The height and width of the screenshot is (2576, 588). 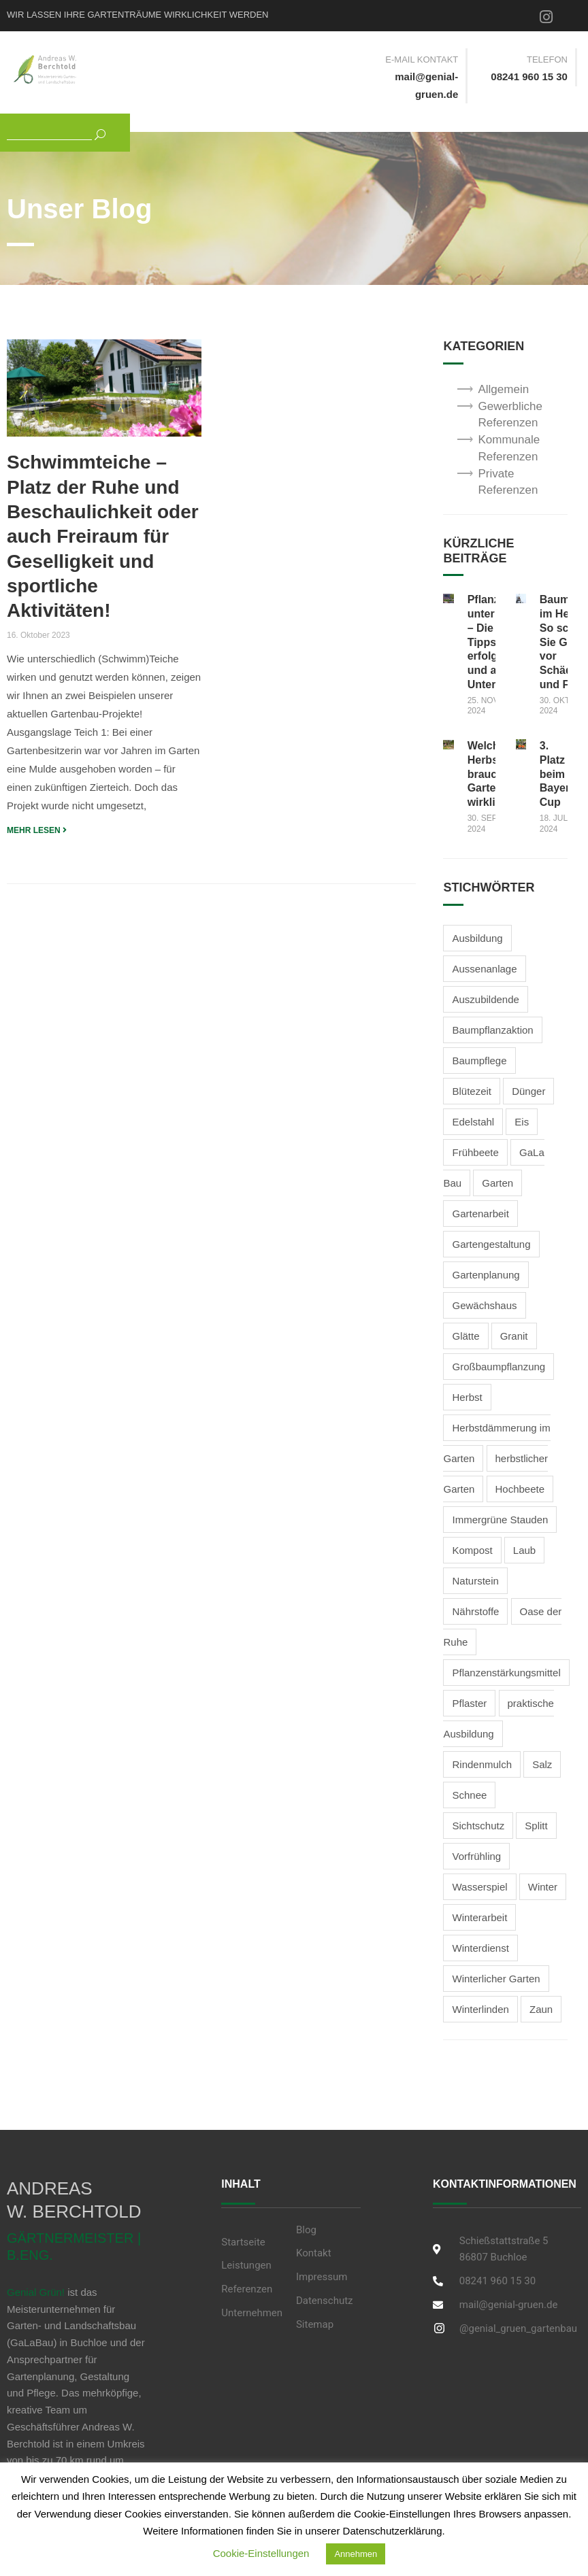 I want to click on Naturstein [Naturstein (2 Einträge)], so click(x=475, y=1581).